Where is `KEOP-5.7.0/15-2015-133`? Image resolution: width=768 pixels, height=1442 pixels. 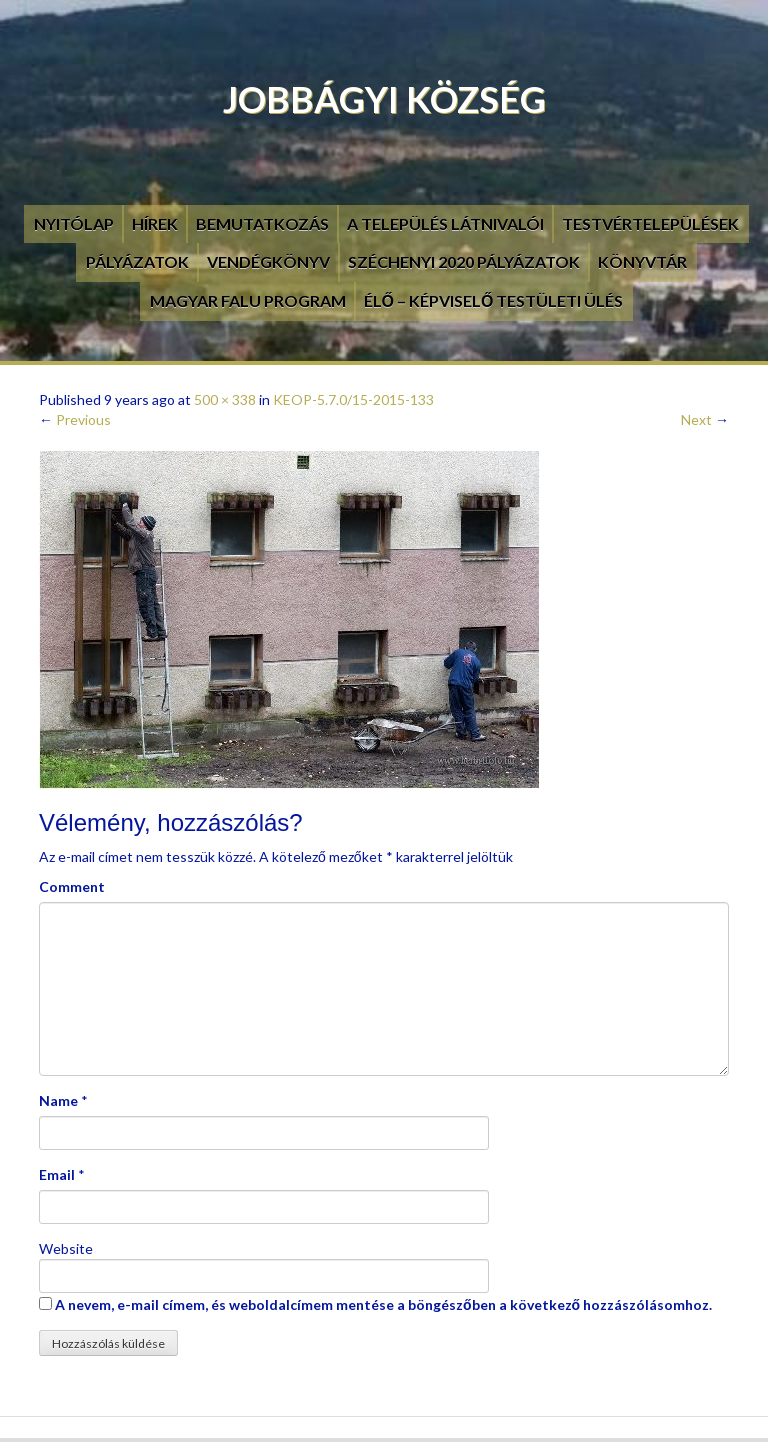 KEOP-5.7.0/15-2015-133 is located at coordinates (353, 399).